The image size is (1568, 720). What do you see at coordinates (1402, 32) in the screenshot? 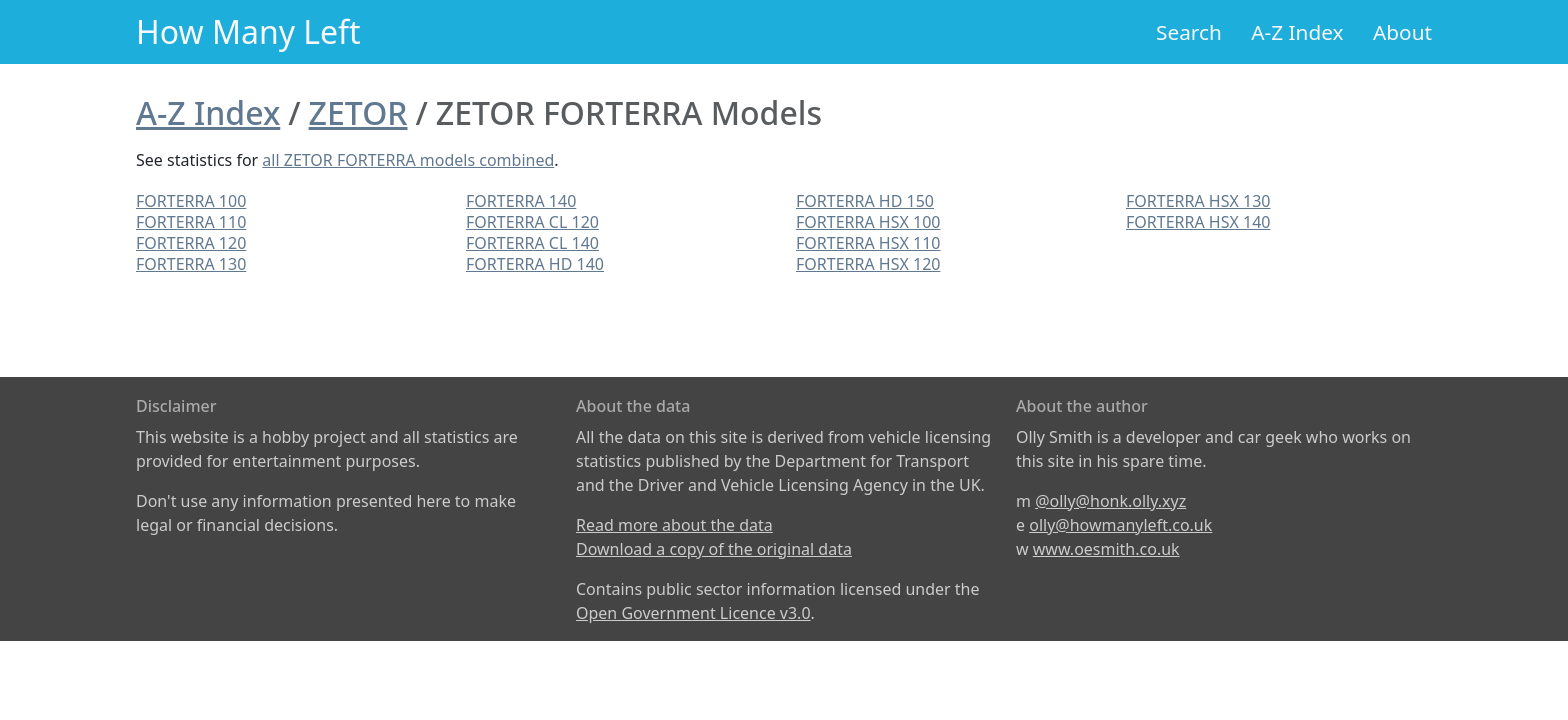
I see `About` at bounding box center [1402, 32].